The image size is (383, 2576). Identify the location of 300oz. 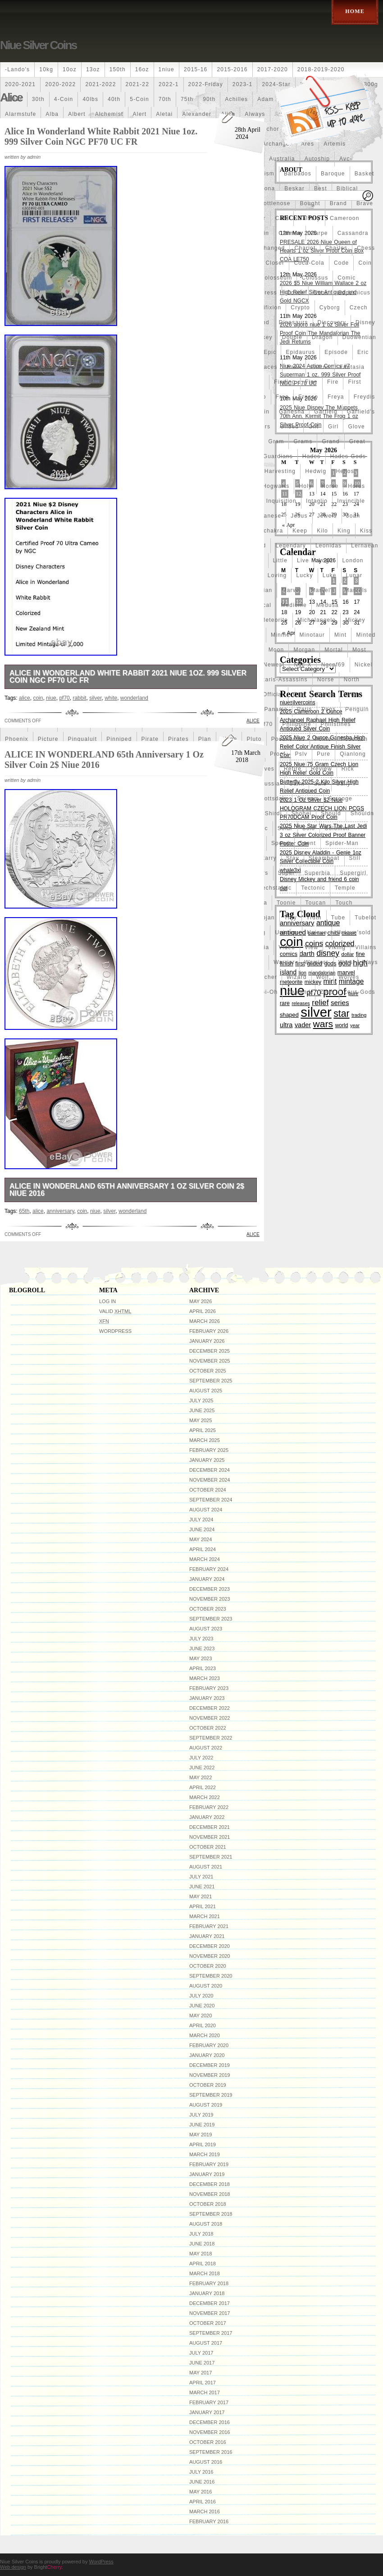
(14, 99).